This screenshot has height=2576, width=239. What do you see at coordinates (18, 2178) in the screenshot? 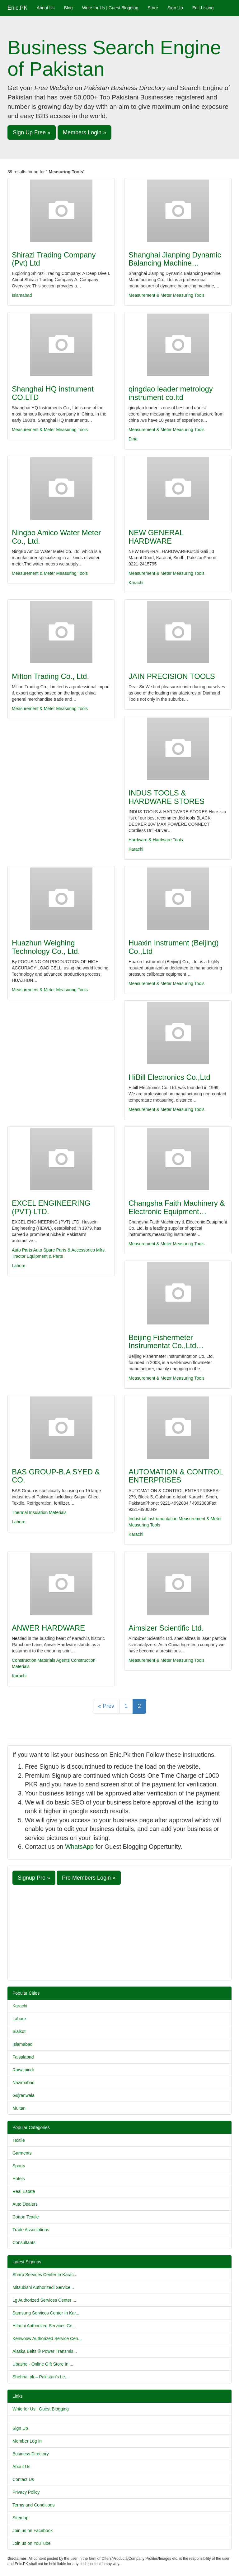
I see `Hotels` at bounding box center [18, 2178].